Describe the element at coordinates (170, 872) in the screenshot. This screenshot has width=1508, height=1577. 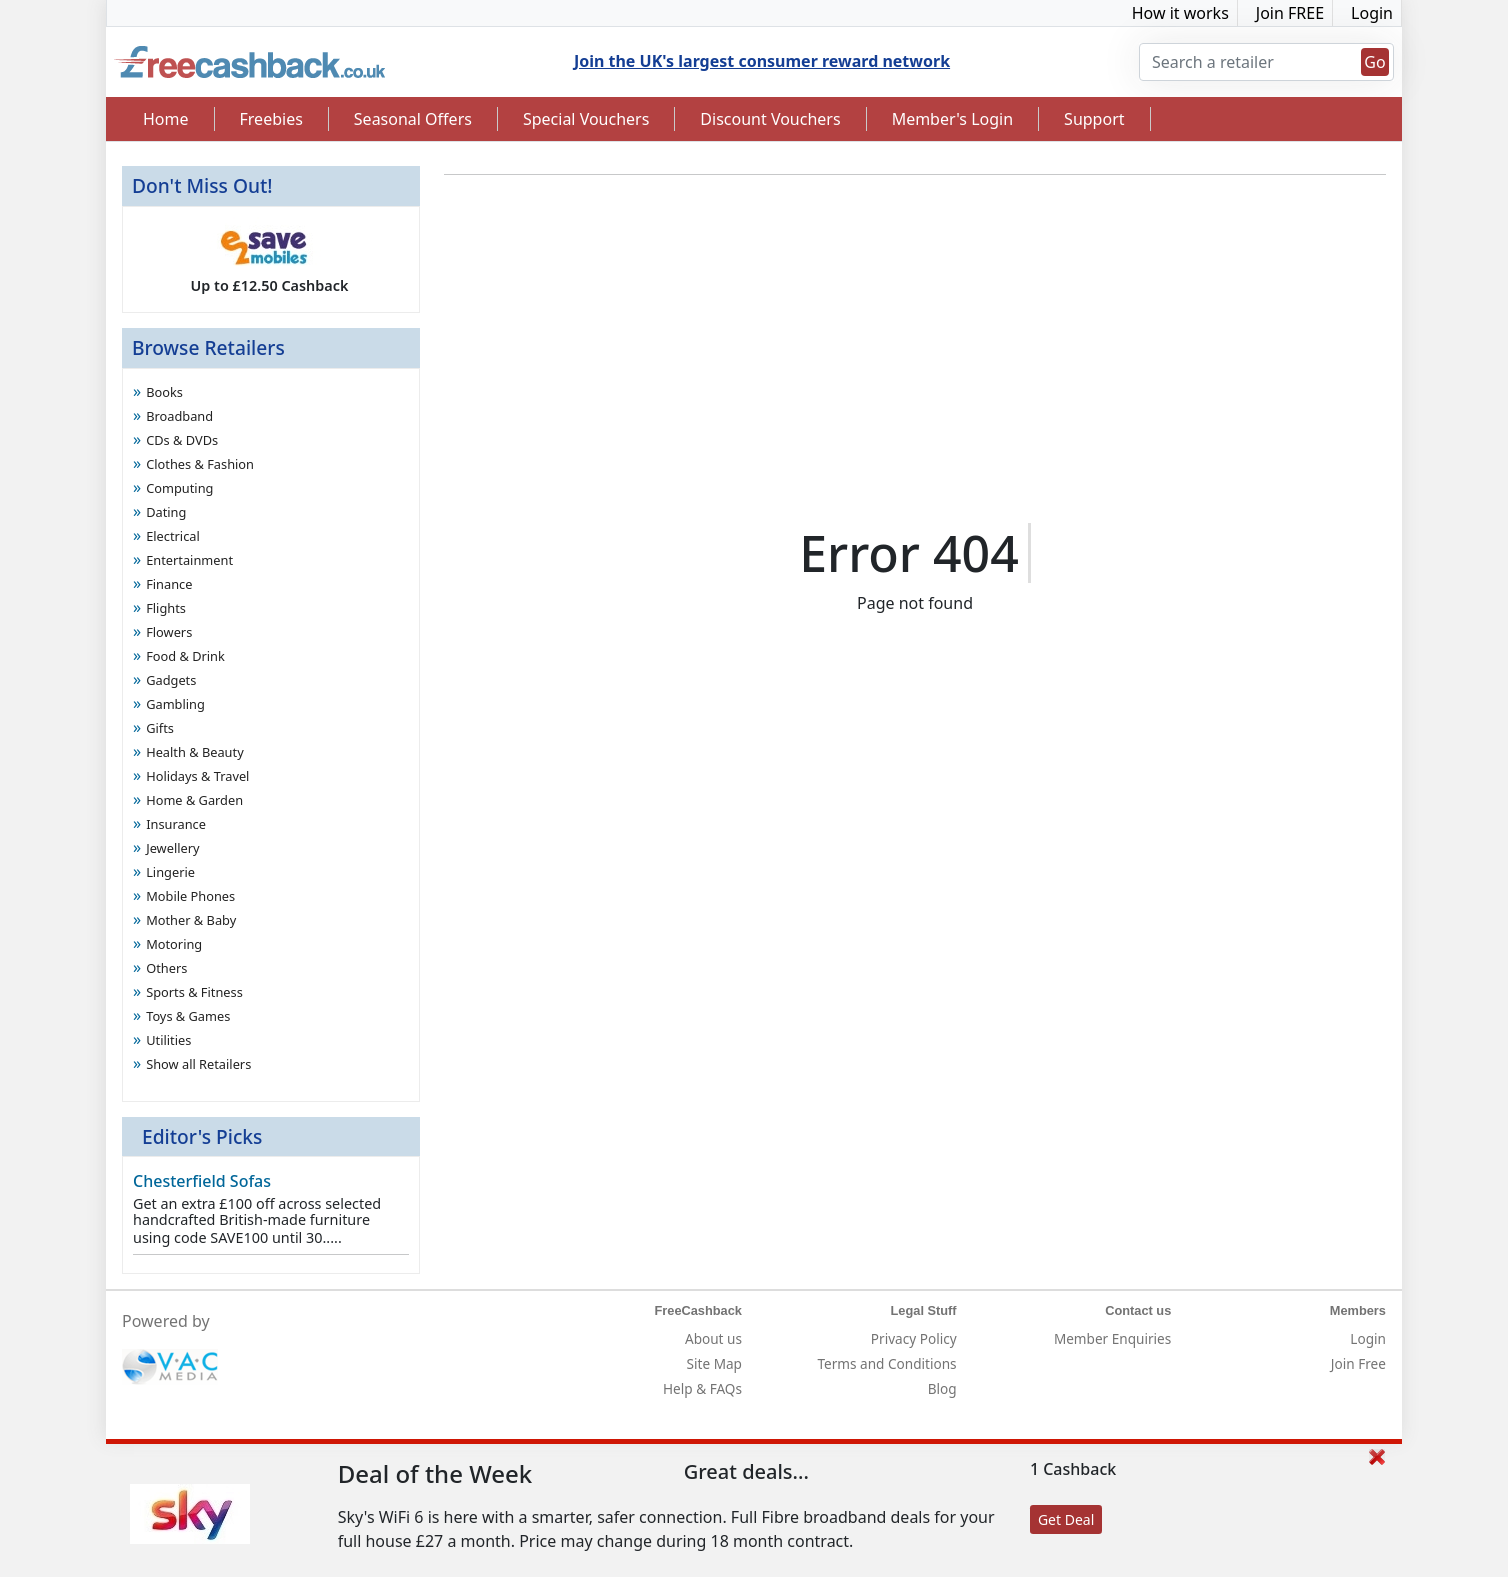
I see `Lingerie` at that location.